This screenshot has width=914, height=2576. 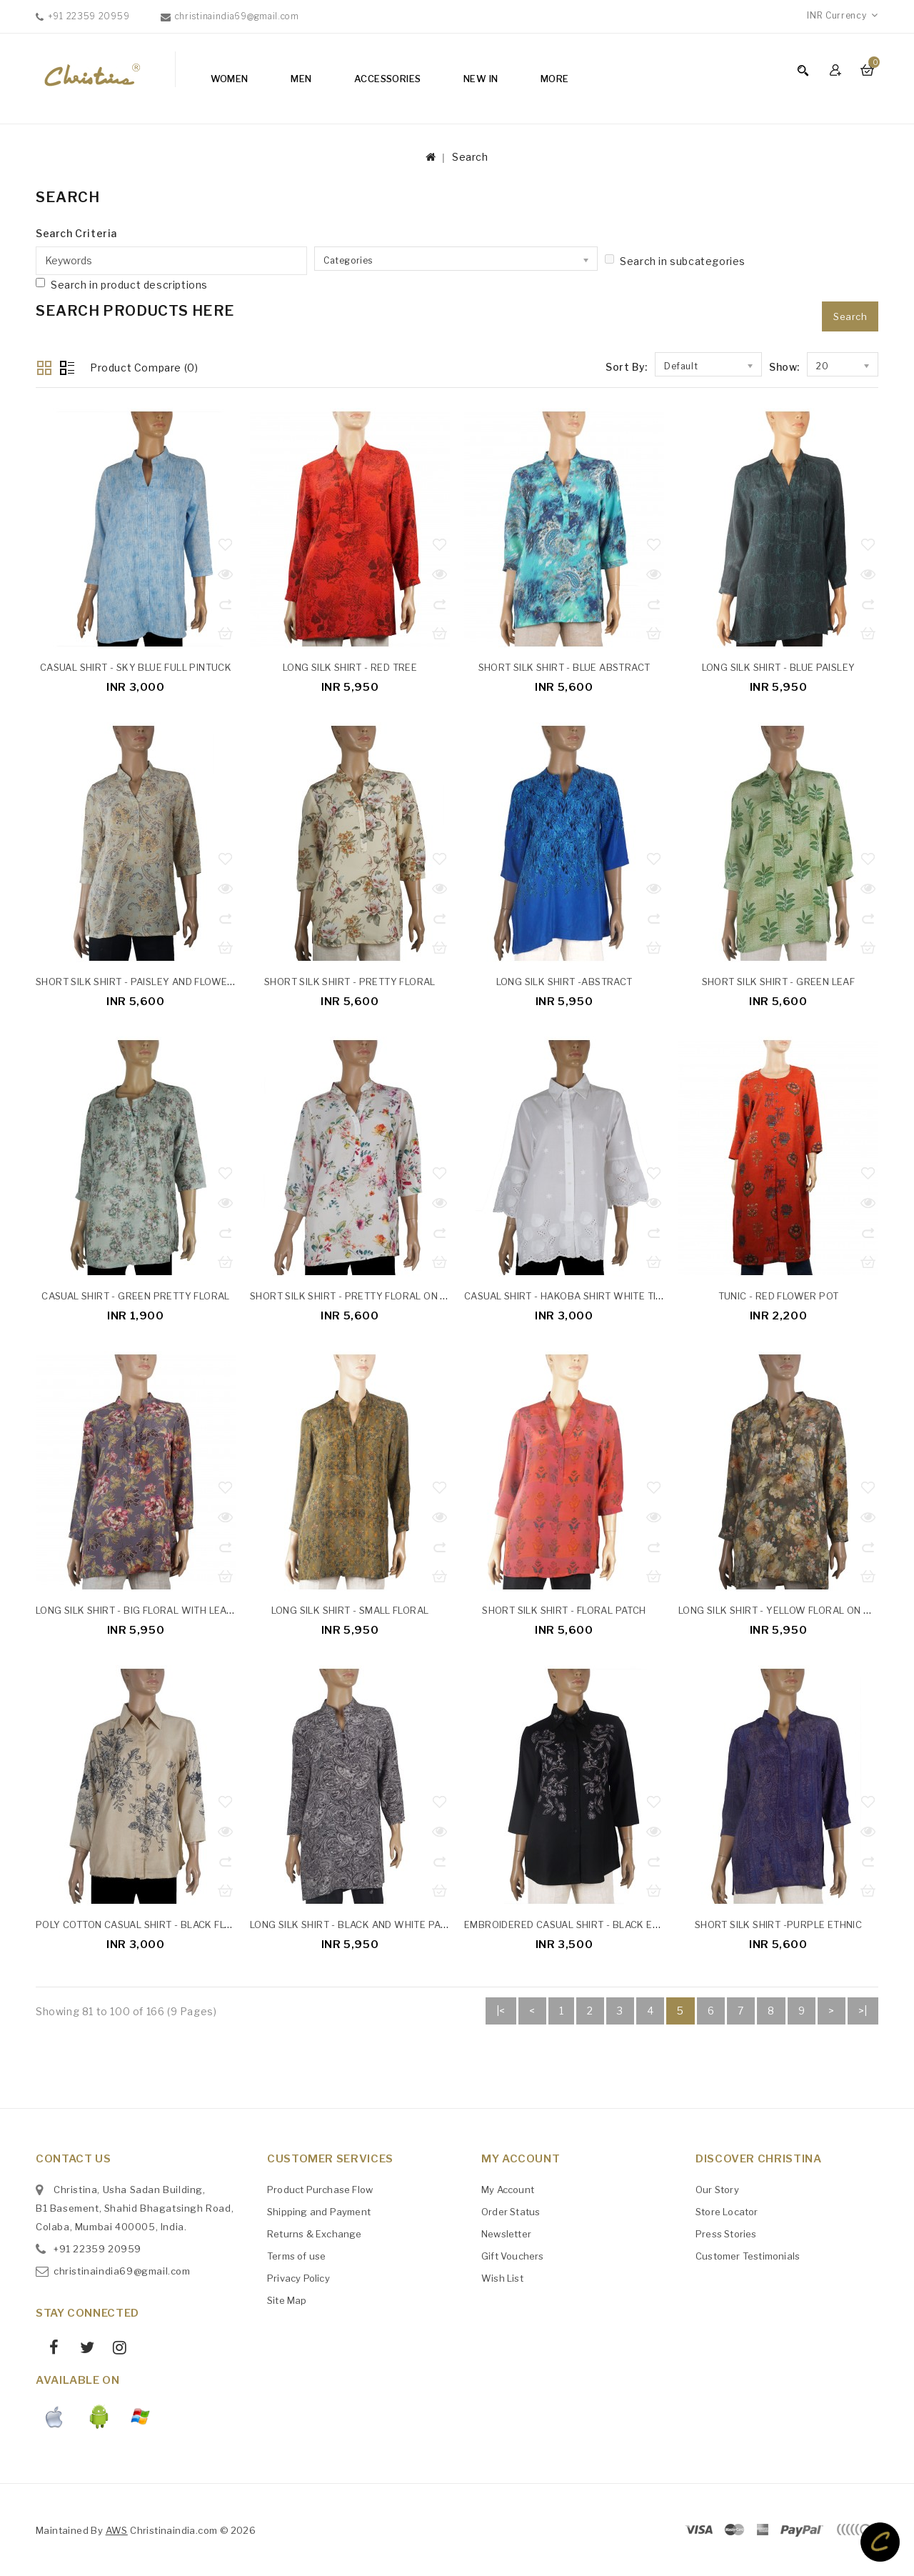 I want to click on Wish List, so click(x=502, y=2277).